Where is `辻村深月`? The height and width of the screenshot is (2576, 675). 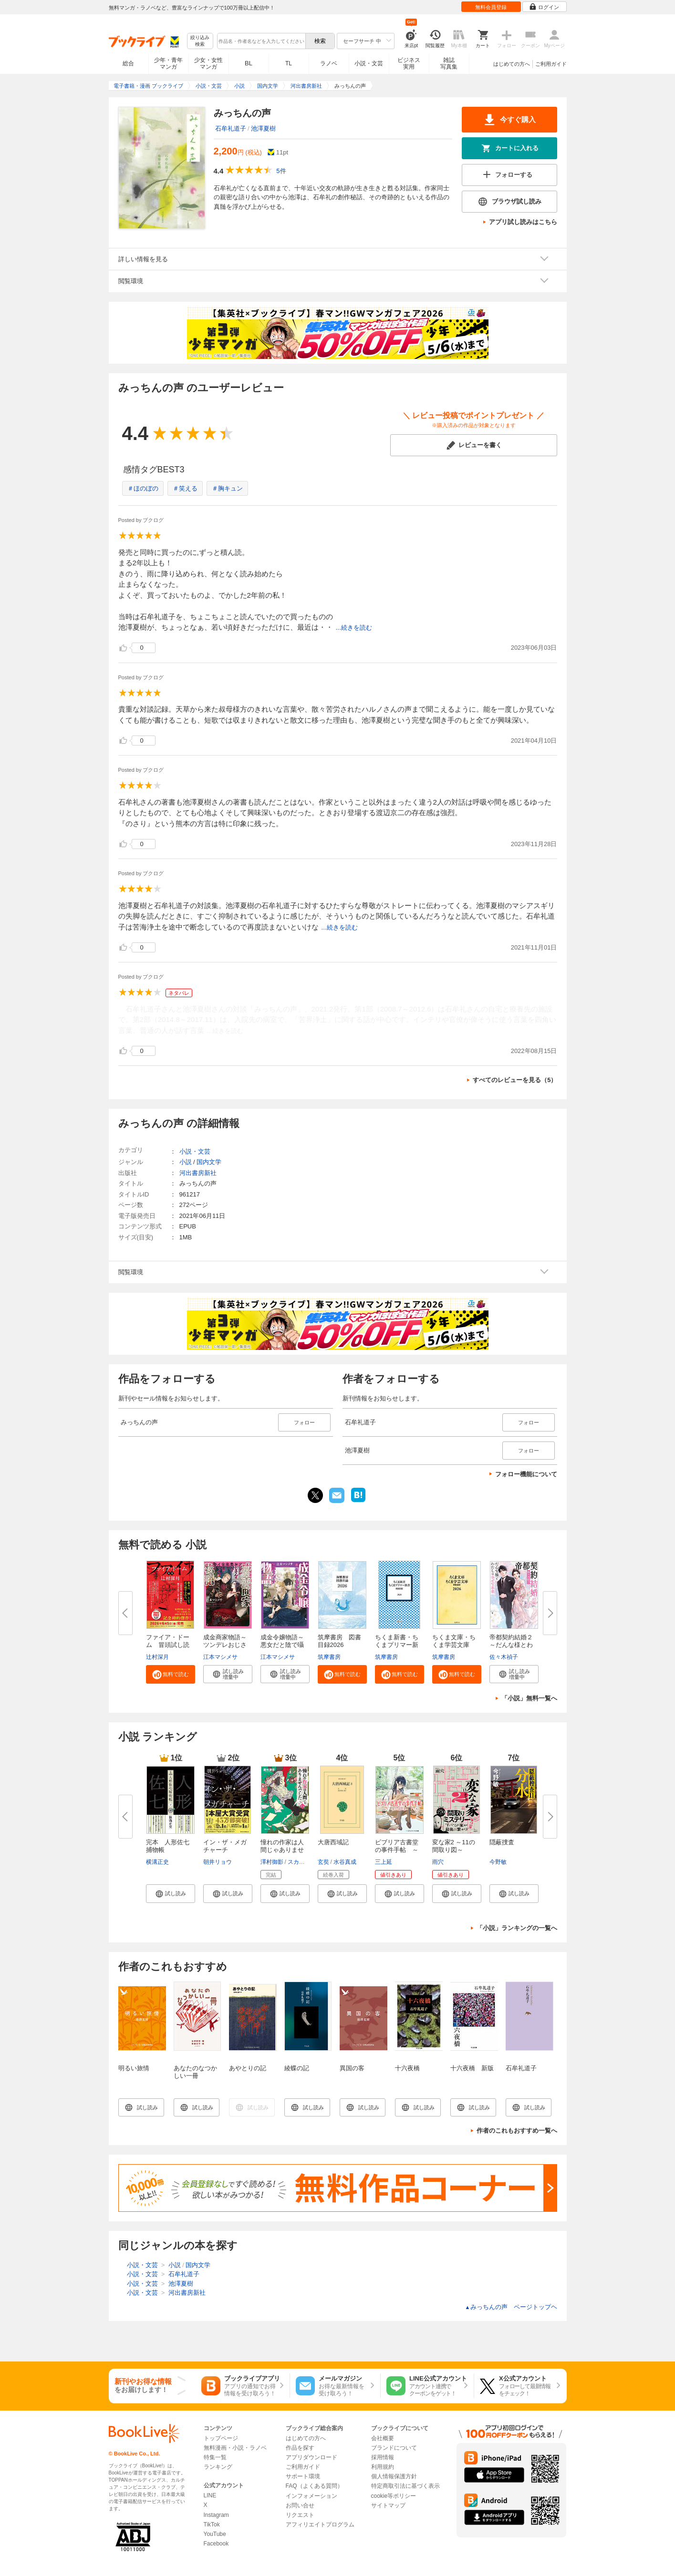
辻村深月 is located at coordinates (157, 1657).